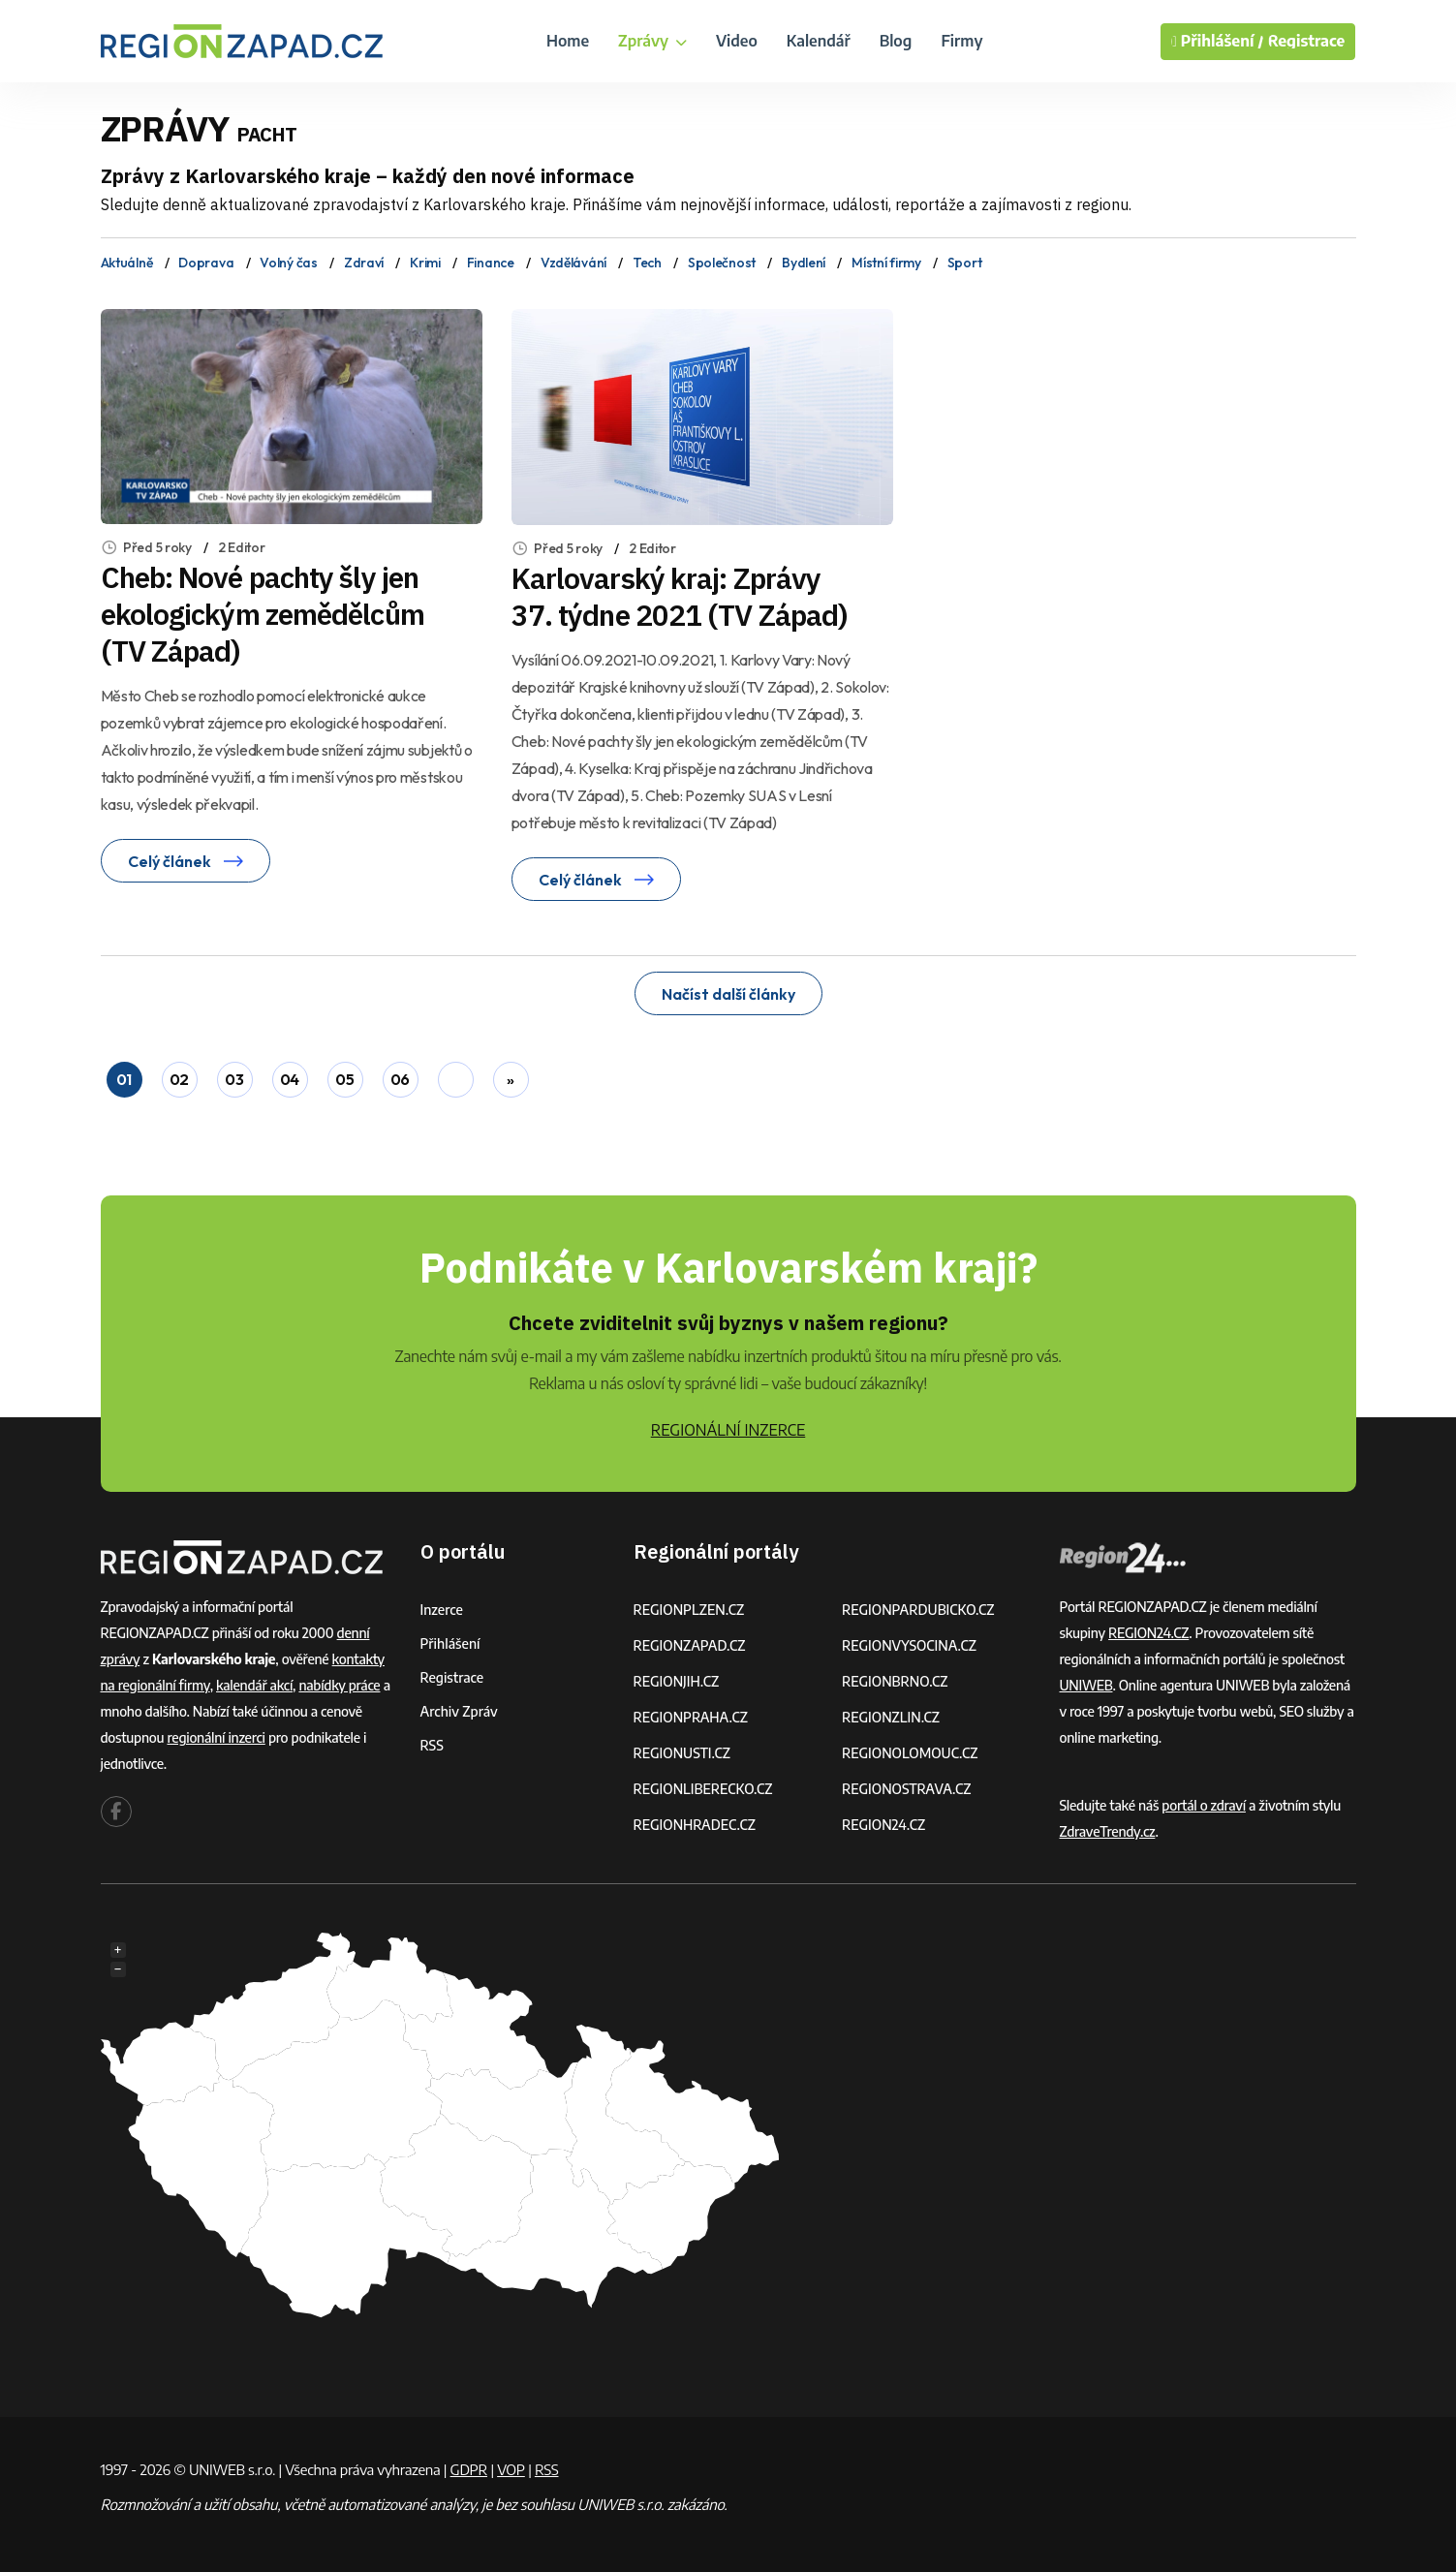 The image size is (1456, 2572). Describe the element at coordinates (573, 262) in the screenshot. I see `Vzdělávání` at that location.